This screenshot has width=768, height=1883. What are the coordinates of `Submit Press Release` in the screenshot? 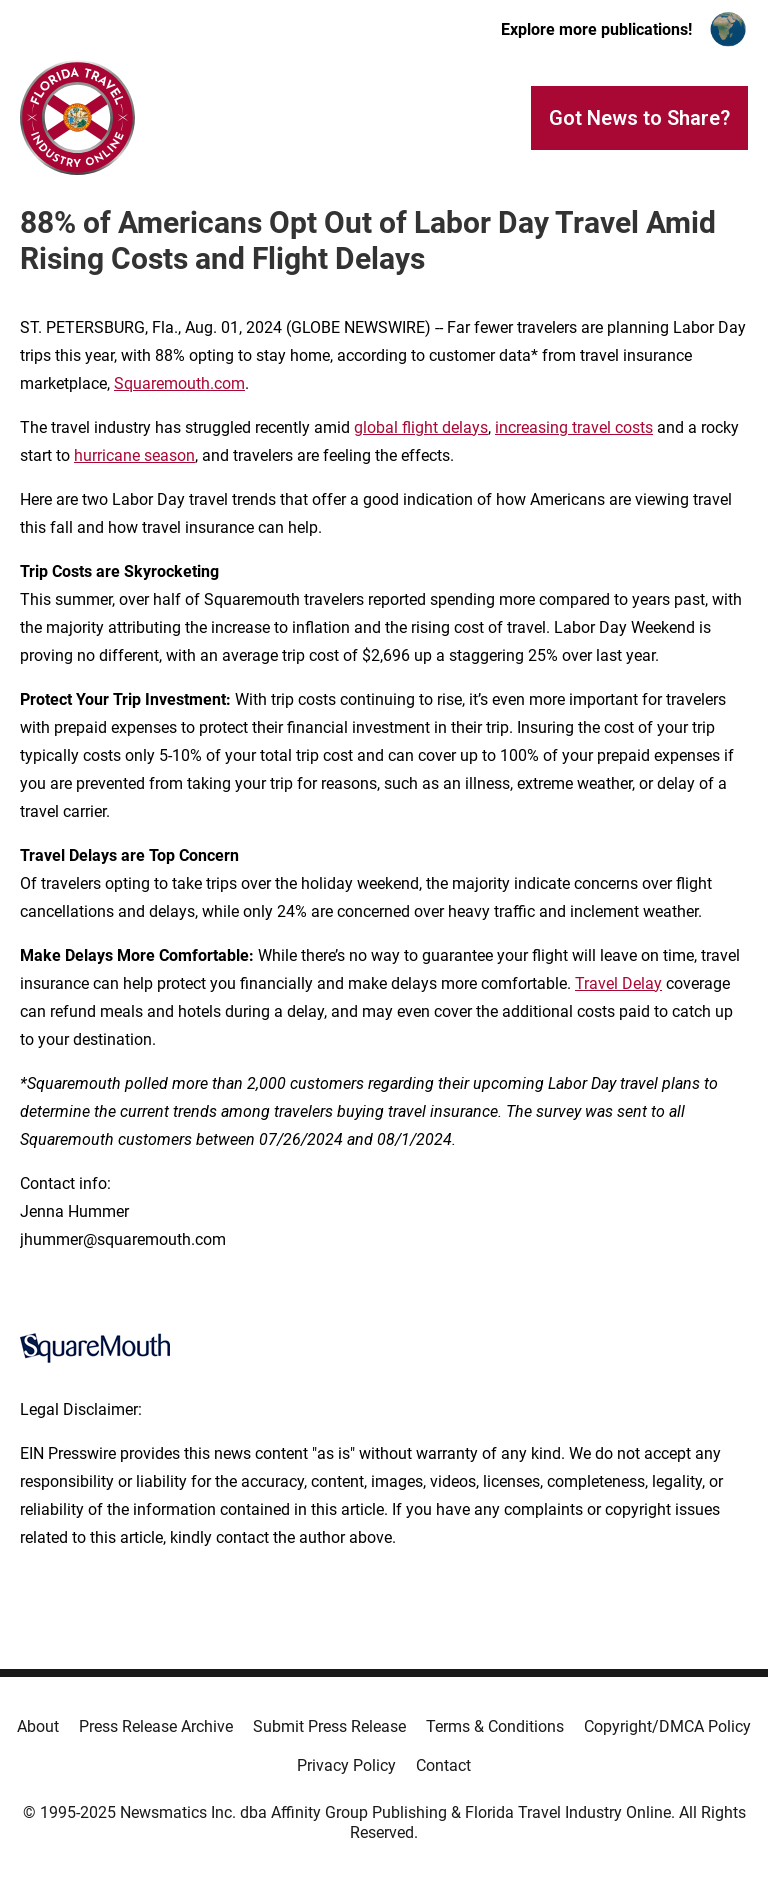 It's located at (329, 1726).